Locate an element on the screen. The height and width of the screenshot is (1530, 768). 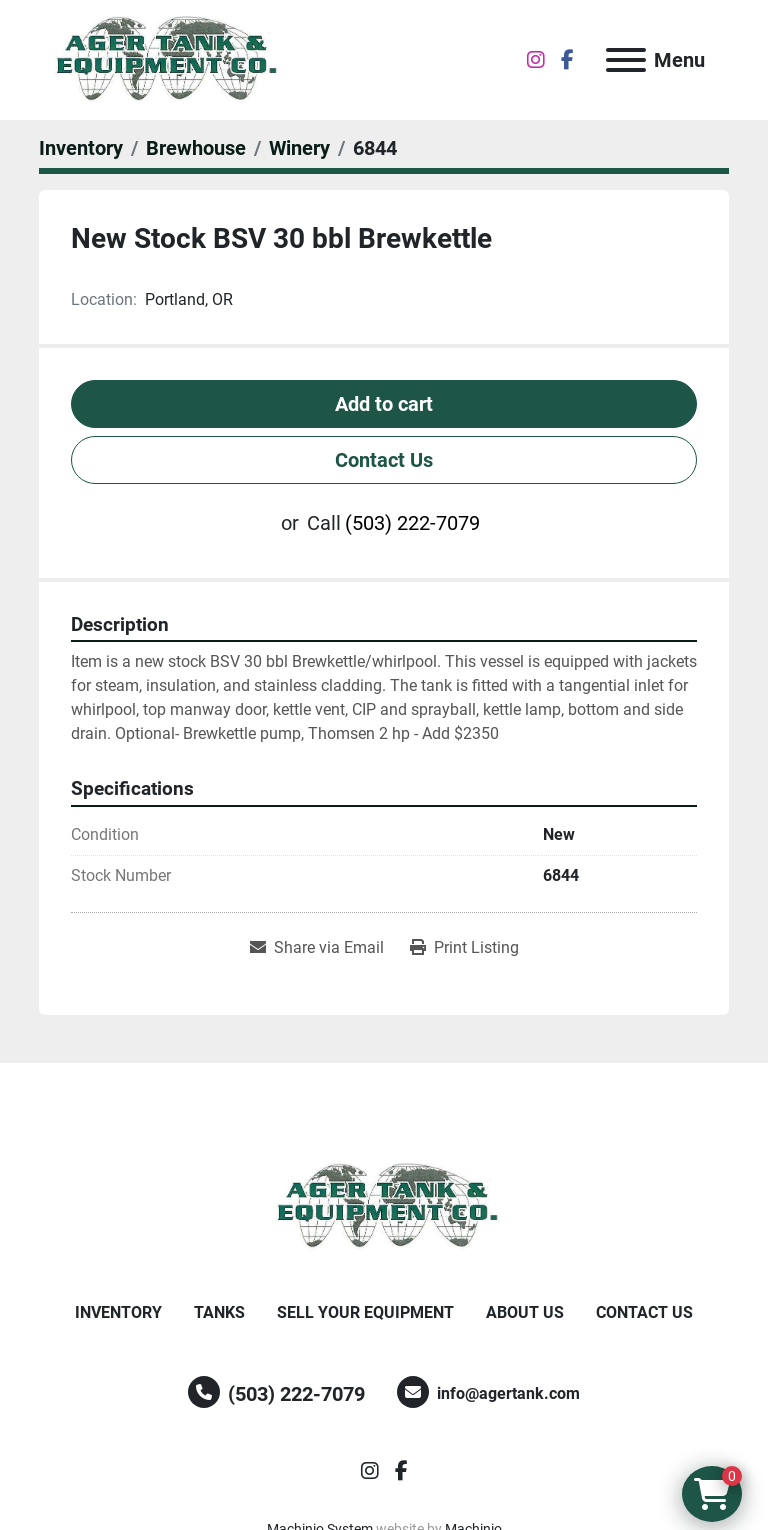
[Brewhouse] is located at coordinates (196, 148).